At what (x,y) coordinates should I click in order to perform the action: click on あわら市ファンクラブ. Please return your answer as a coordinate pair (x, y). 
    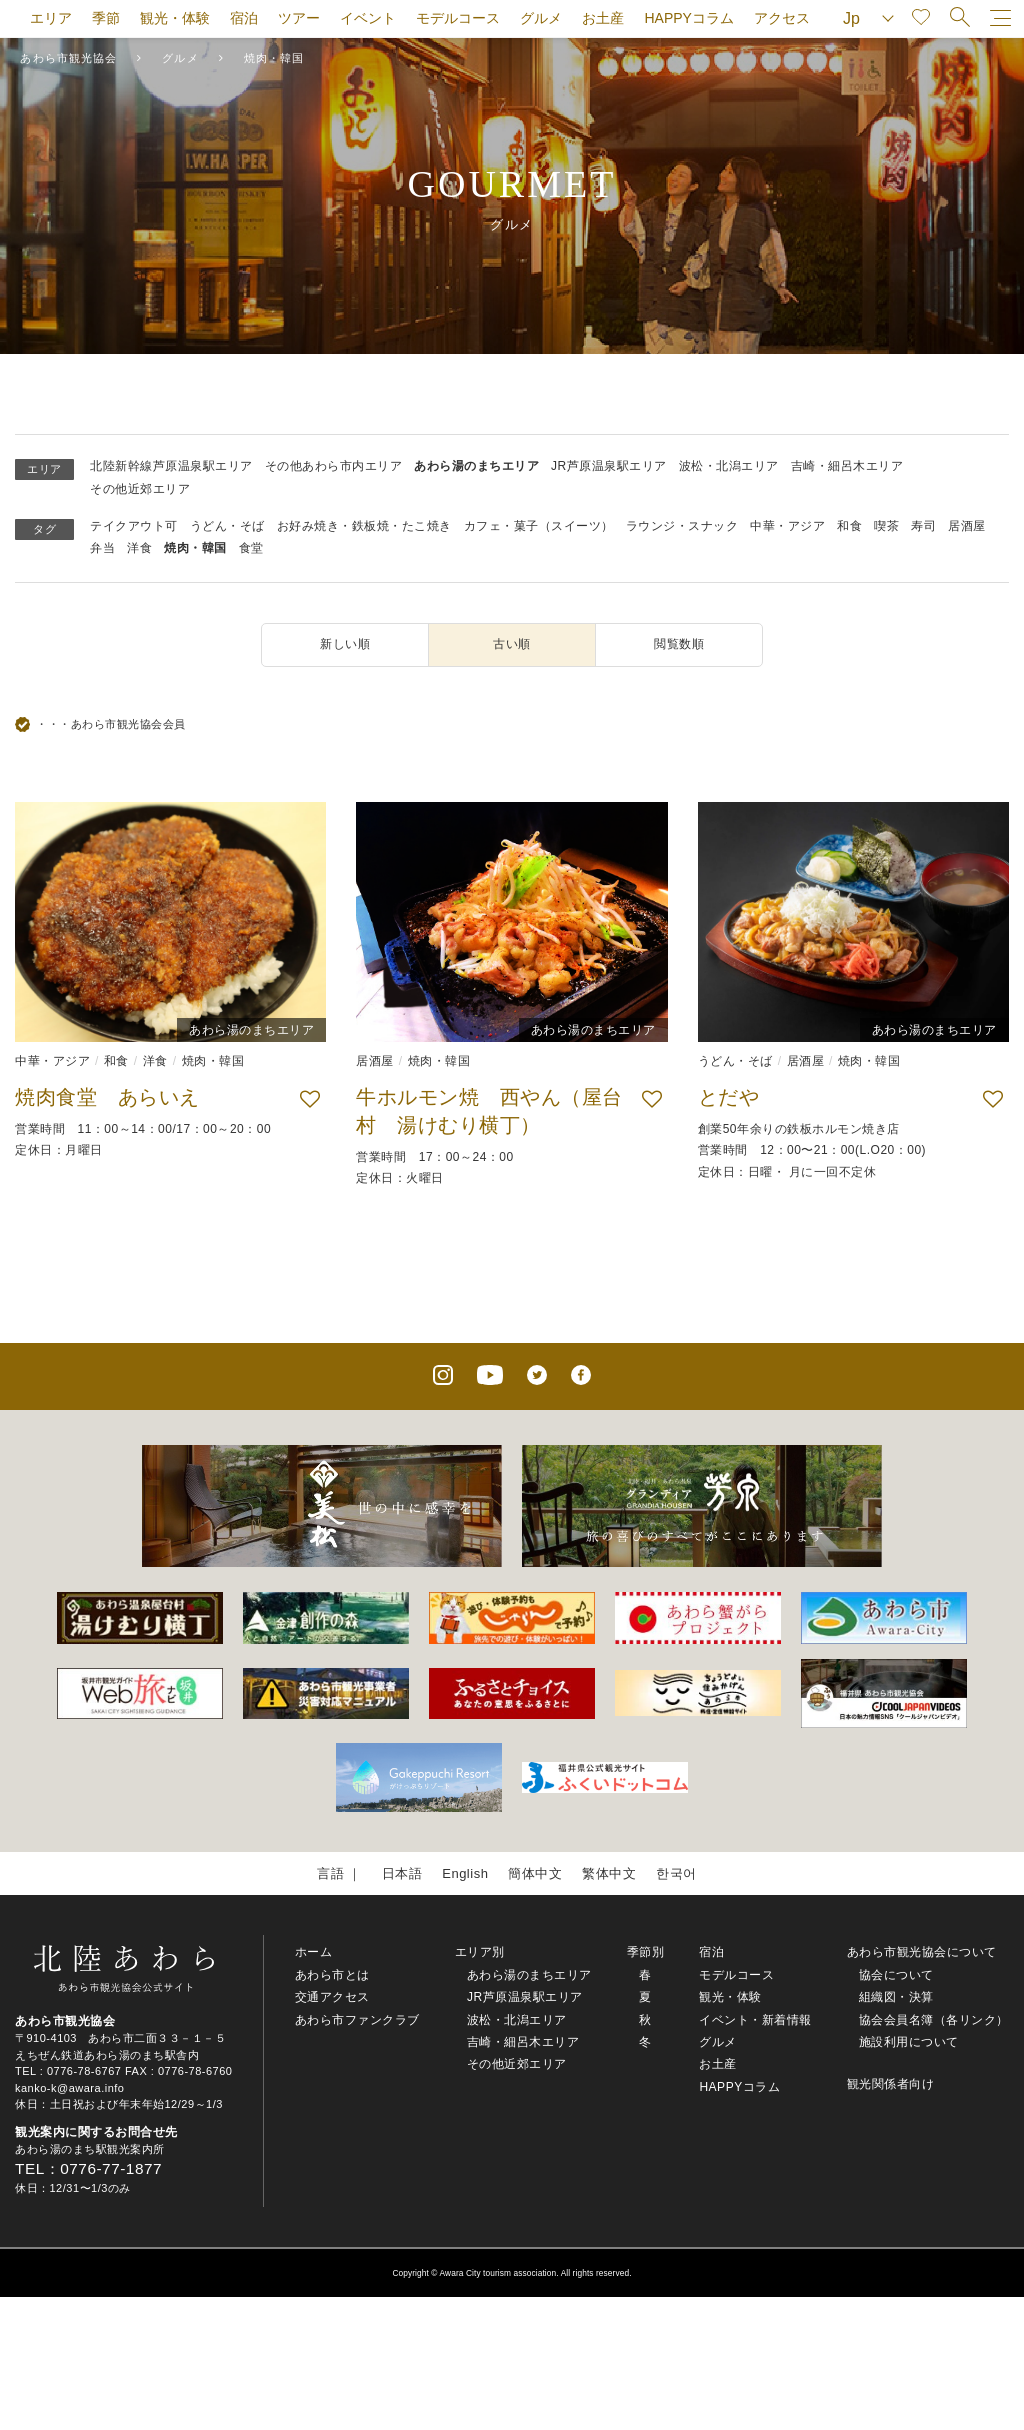
    Looking at the image, I should click on (357, 2020).